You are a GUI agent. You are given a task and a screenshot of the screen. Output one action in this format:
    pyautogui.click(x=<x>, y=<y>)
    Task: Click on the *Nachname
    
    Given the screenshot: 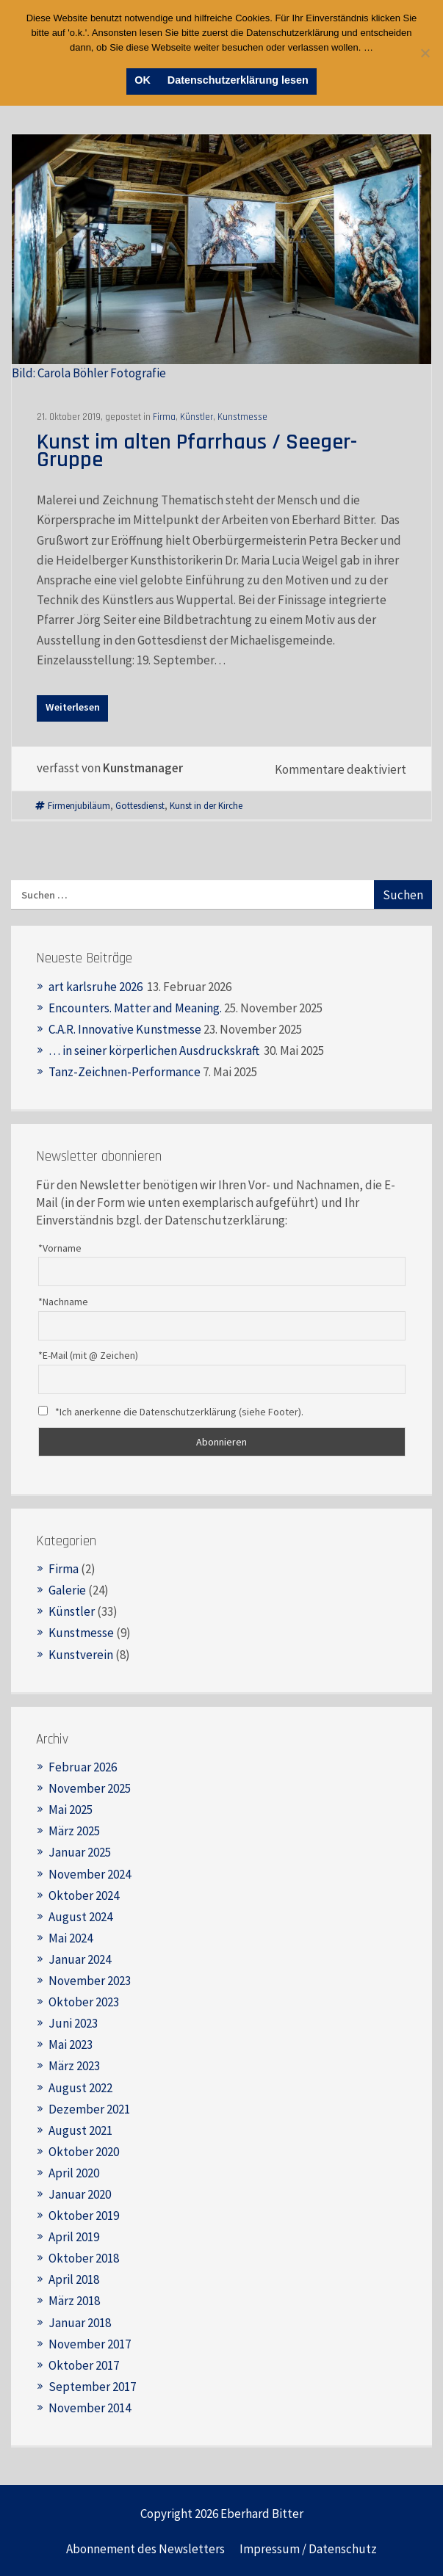 What is the action you would take?
    pyautogui.click(x=63, y=1301)
    